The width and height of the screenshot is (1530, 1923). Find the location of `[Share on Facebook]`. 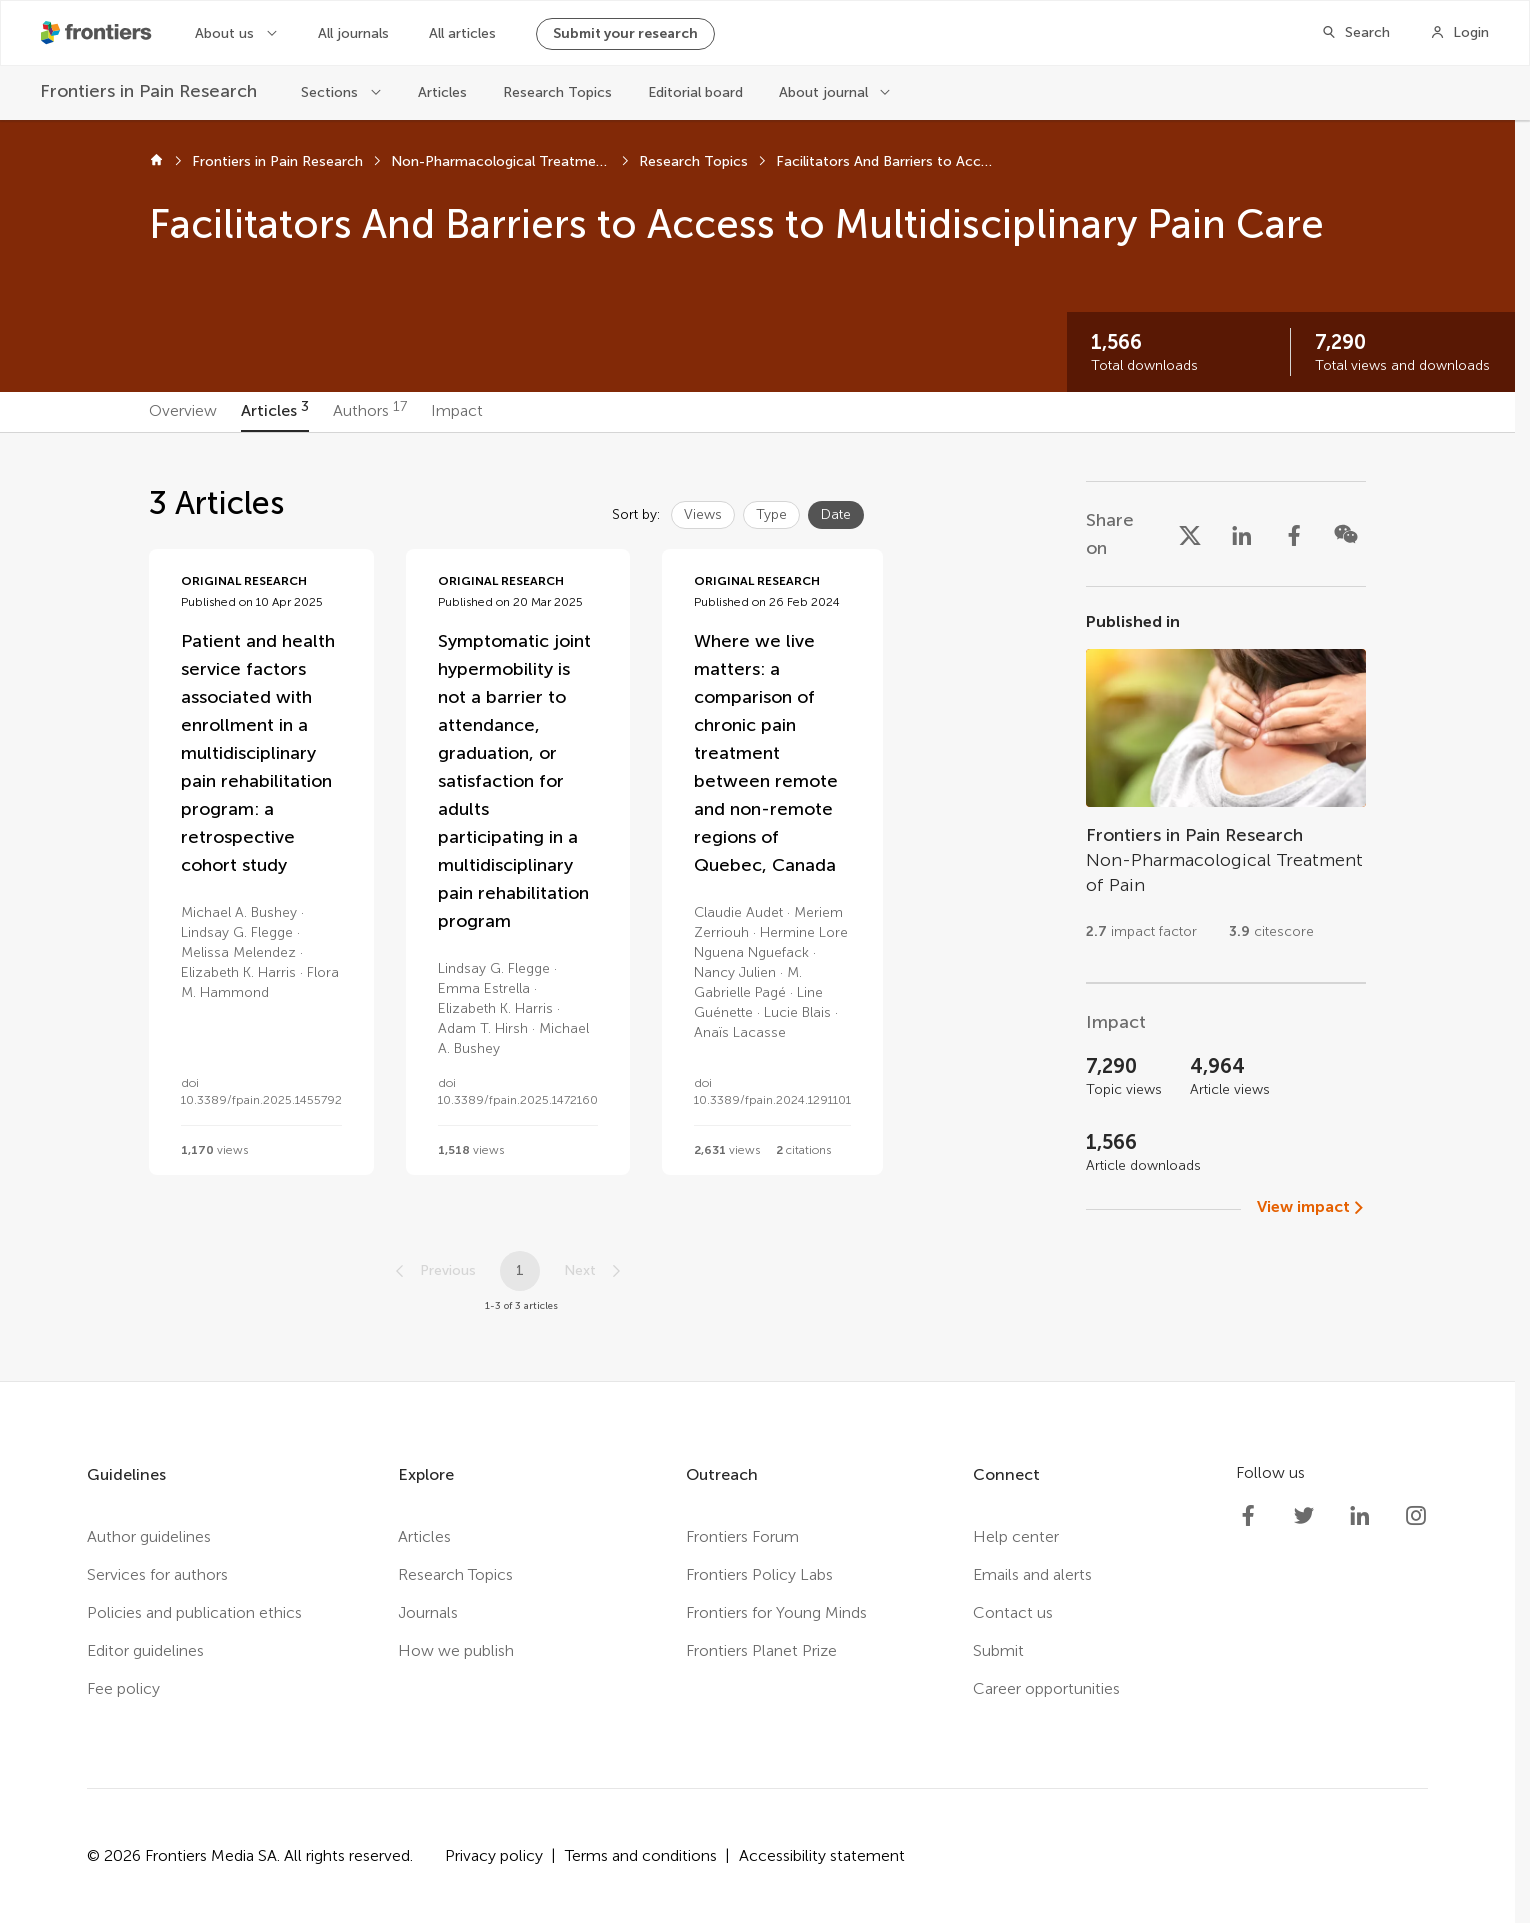

[Share on Facebook] is located at coordinates (1294, 534).